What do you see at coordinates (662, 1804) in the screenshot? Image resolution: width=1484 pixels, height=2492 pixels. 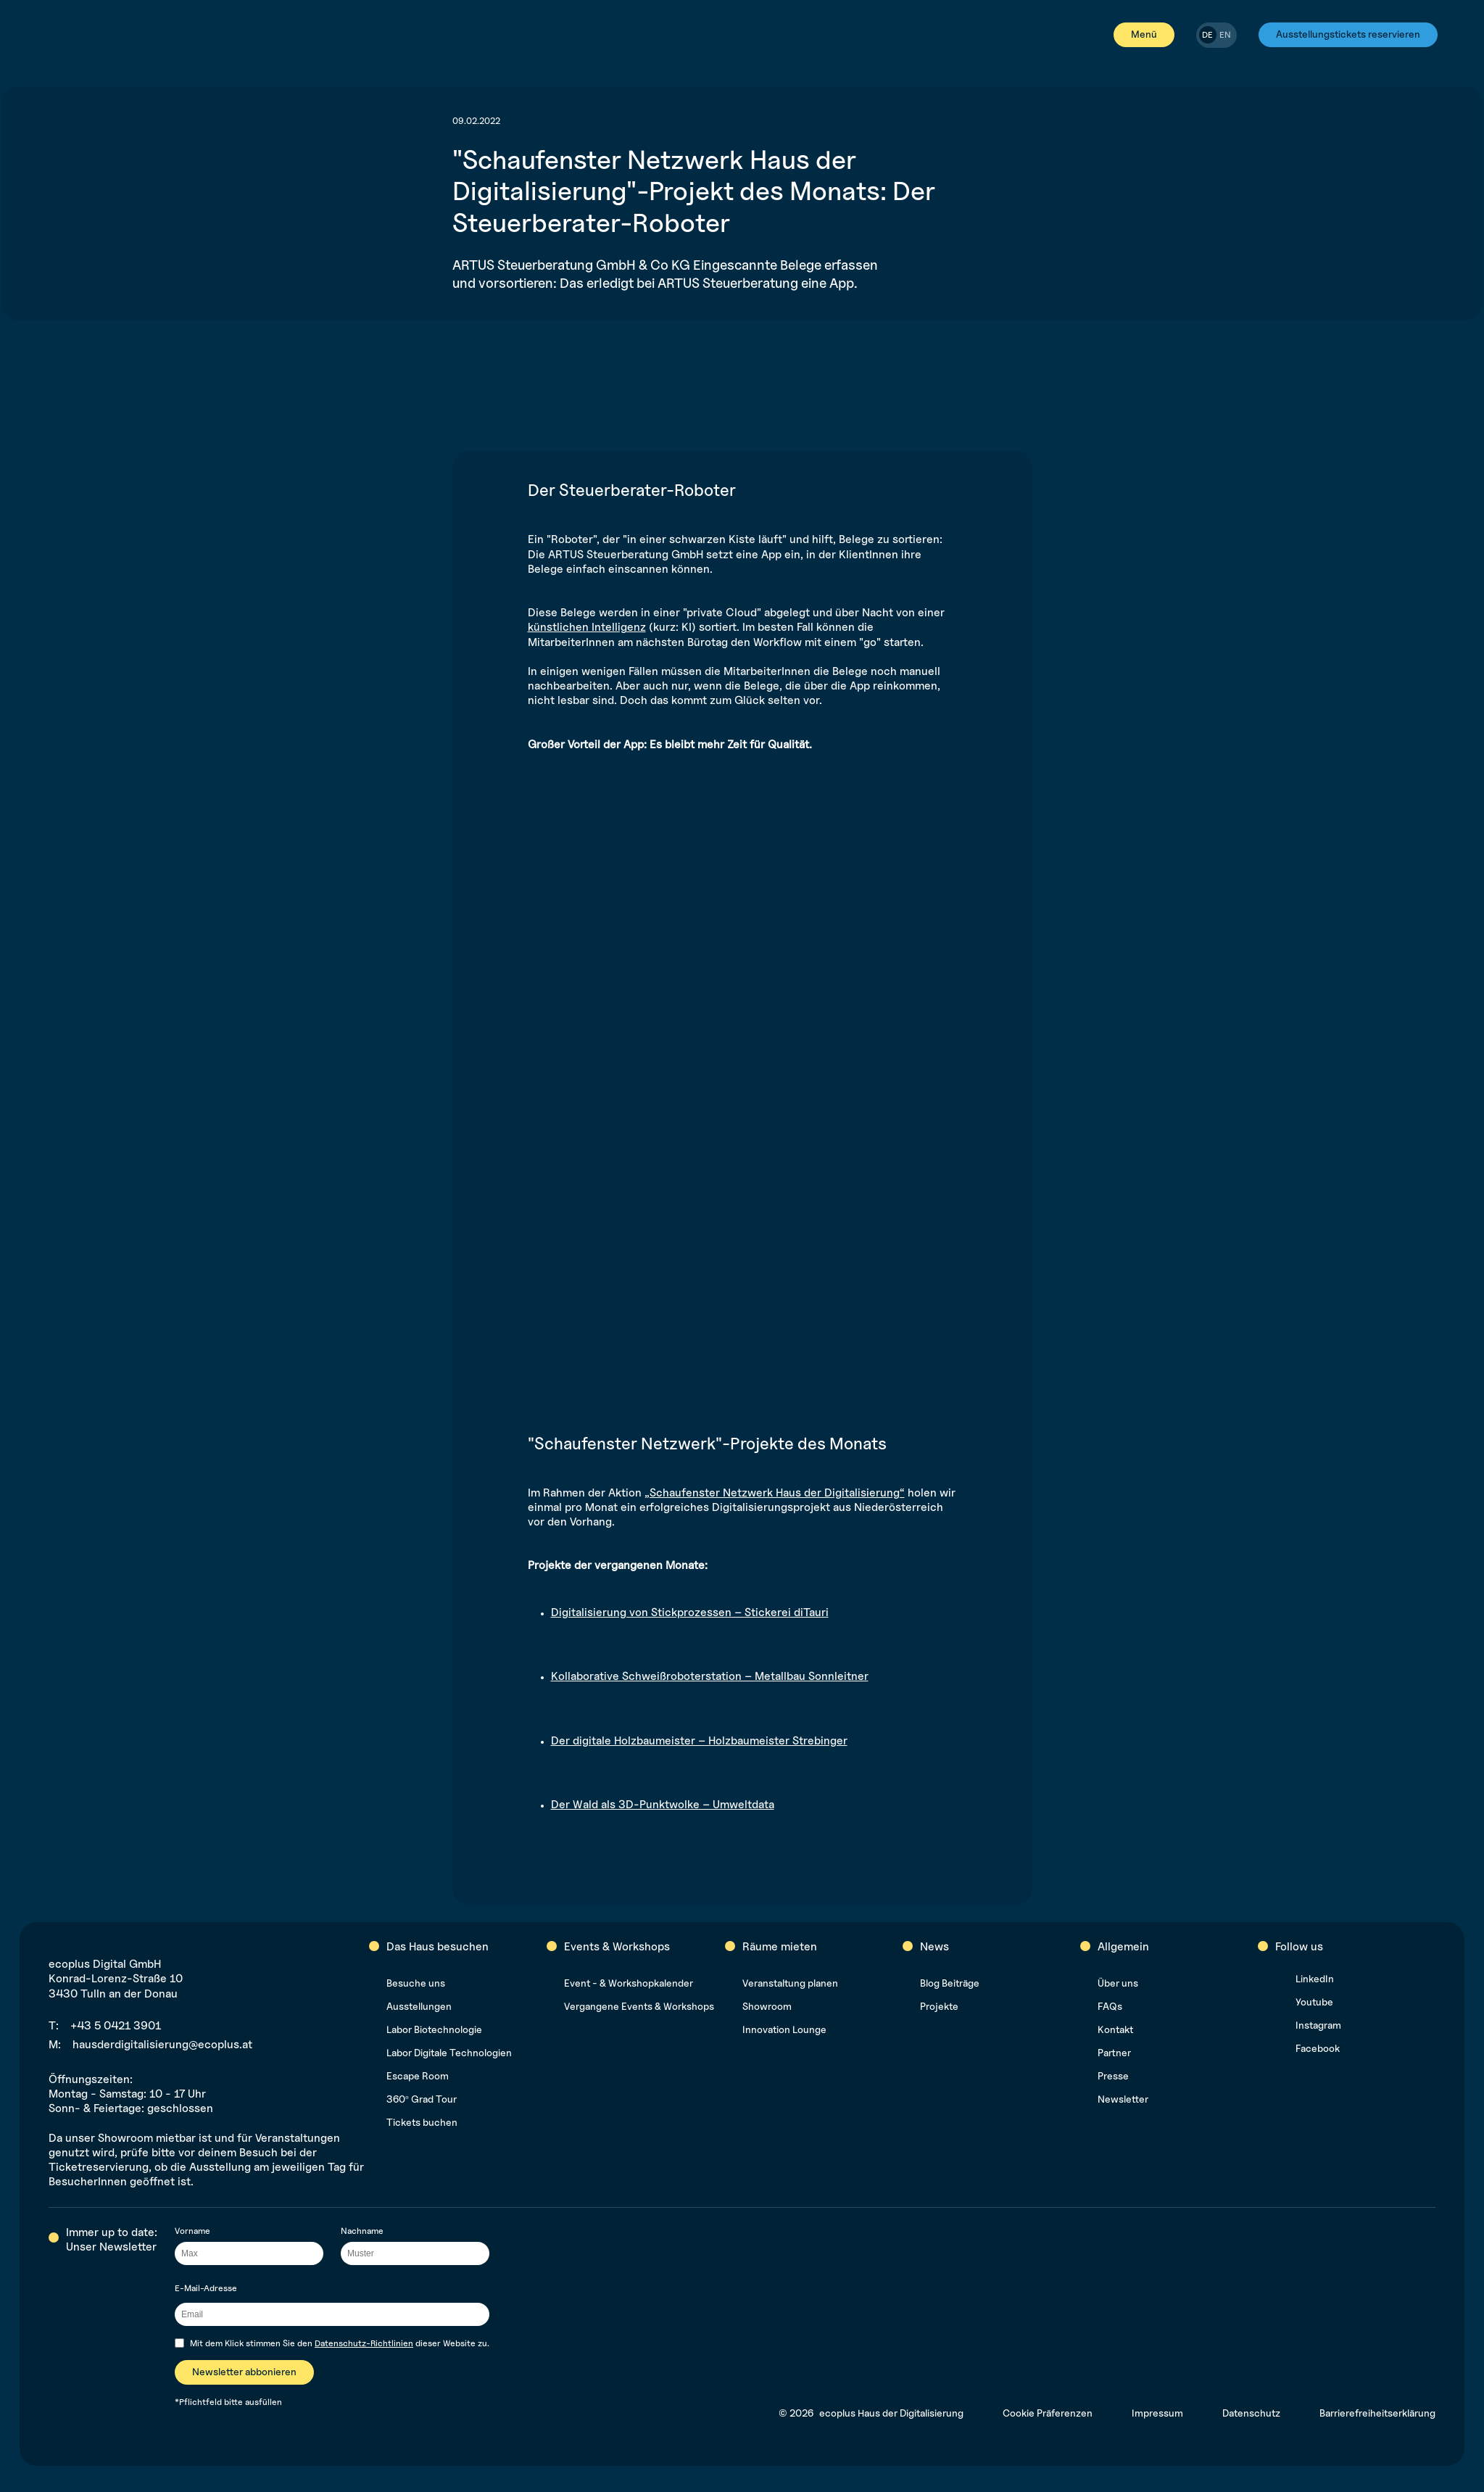 I see `Der Wald als 3D-Punktwolke – Umweltdata` at bounding box center [662, 1804].